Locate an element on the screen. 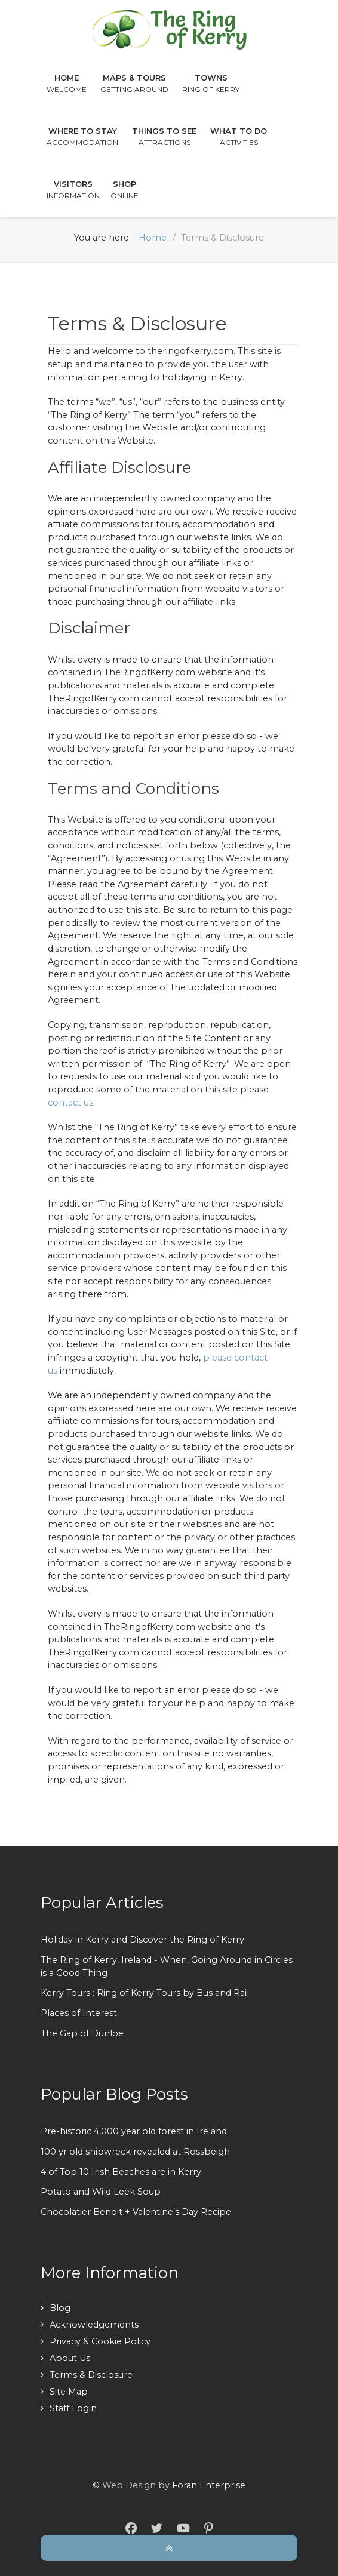  [Twitter] is located at coordinates (156, 2528).